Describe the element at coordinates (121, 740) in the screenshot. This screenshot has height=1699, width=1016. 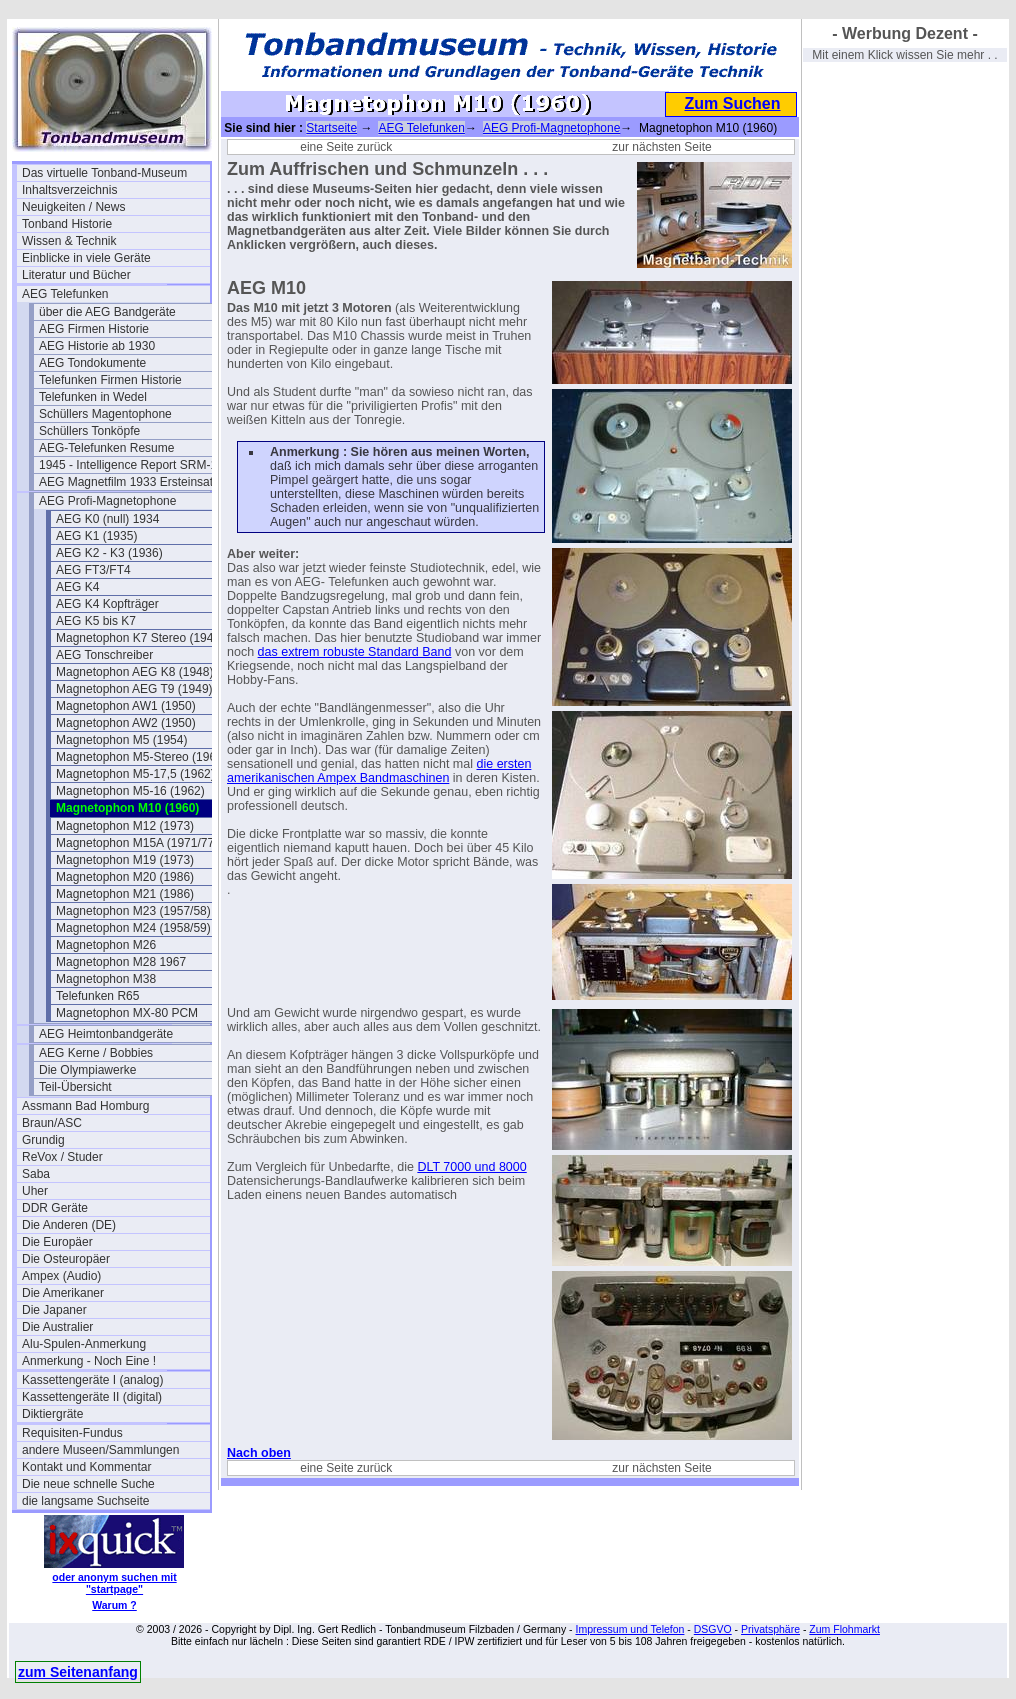
I see `Magnetophon M5 (1954)` at that location.